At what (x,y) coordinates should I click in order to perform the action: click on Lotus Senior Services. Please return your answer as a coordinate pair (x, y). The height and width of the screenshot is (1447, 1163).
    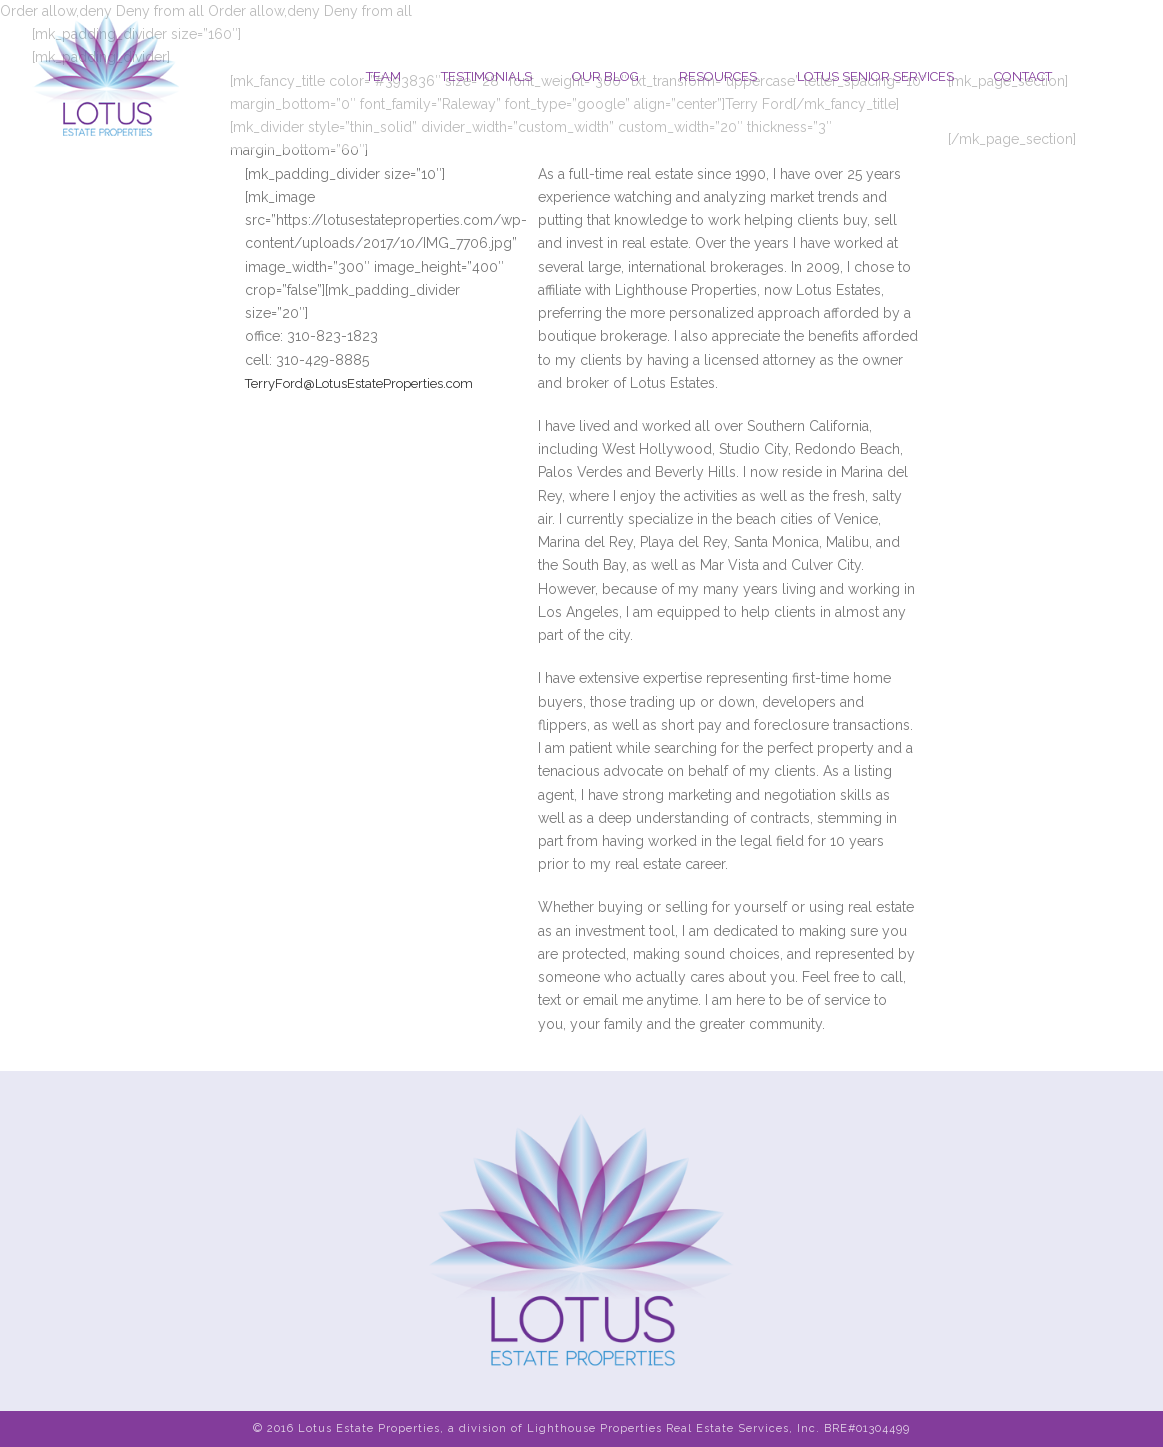
    Looking at the image, I should click on (875, 76).